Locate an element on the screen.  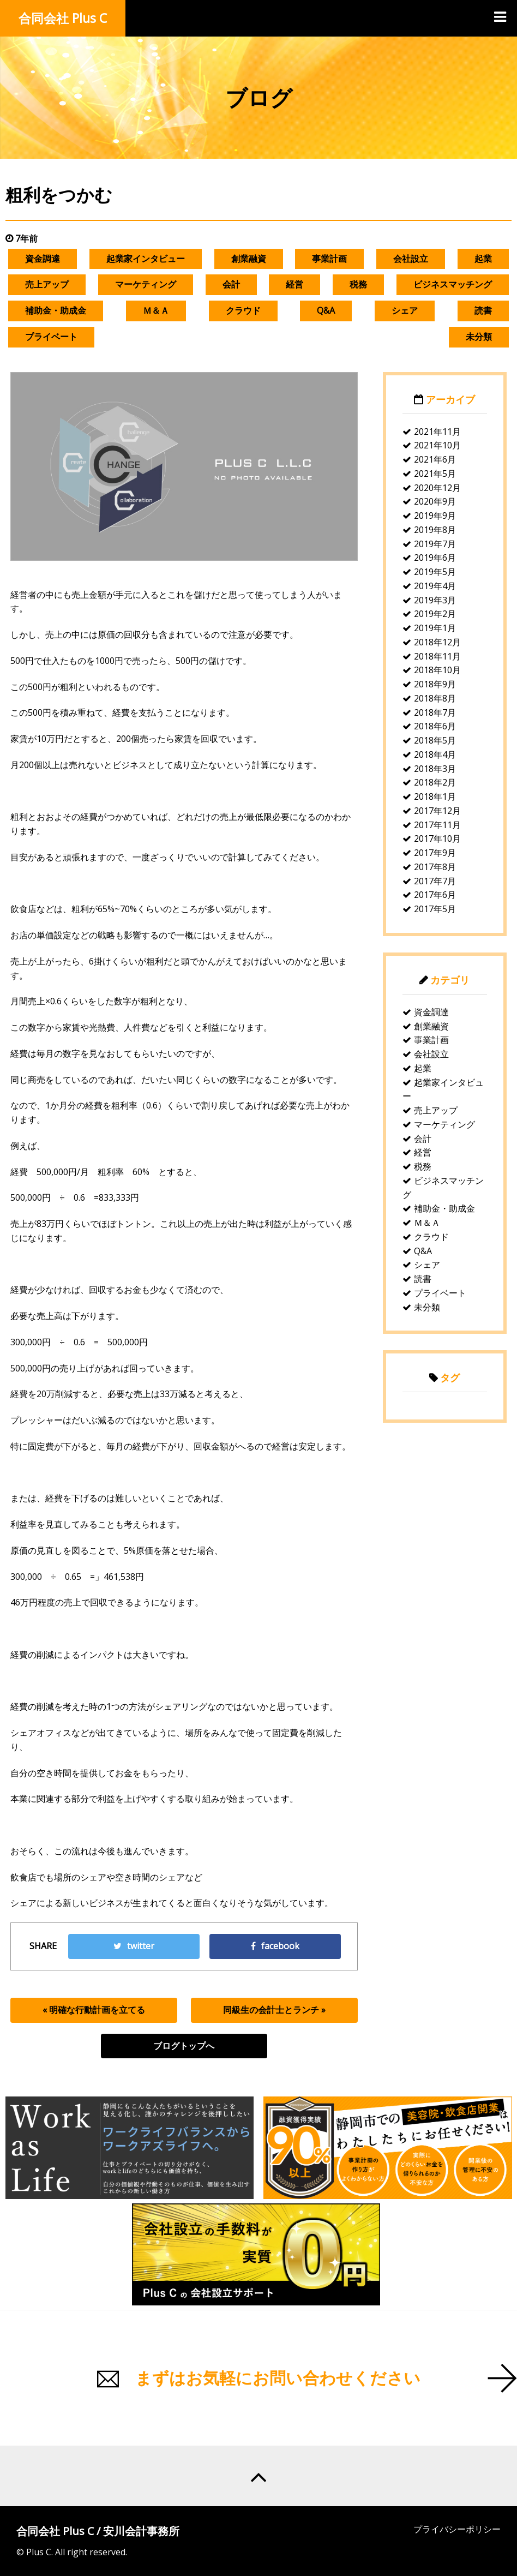
合同会社 Plus C is located at coordinates (63, 18).